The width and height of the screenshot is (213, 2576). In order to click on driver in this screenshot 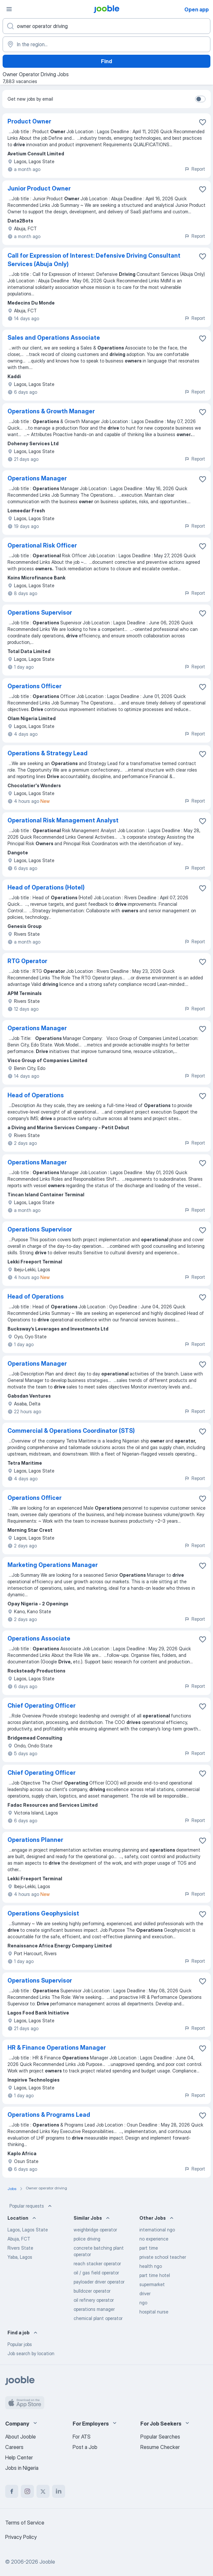, I will do `click(144, 2293)`.